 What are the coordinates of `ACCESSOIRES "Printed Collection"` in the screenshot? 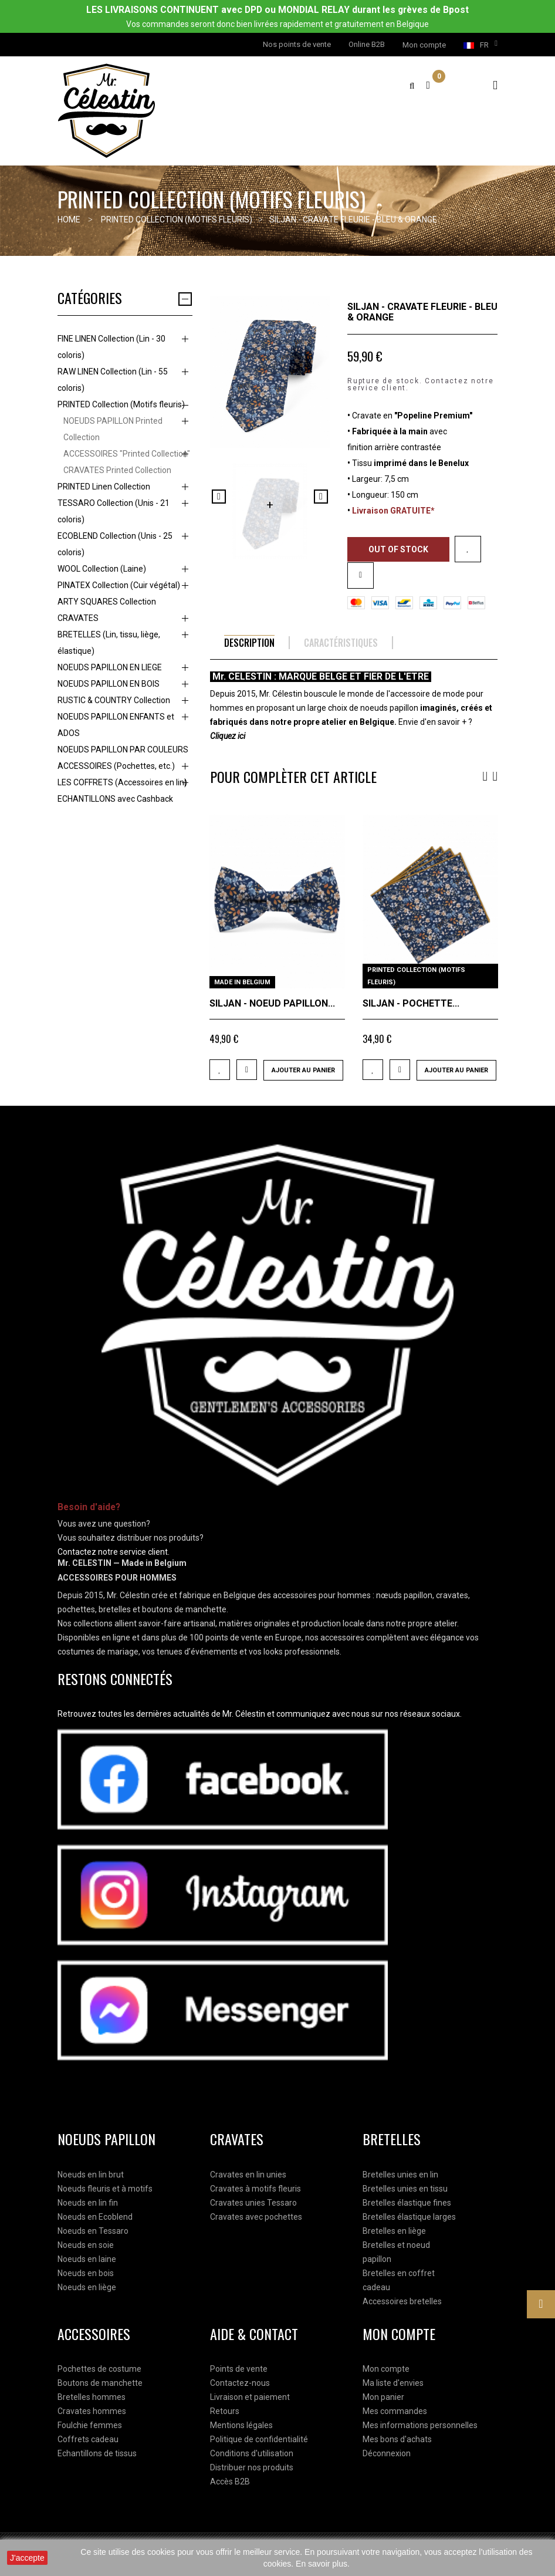 It's located at (126, 453).